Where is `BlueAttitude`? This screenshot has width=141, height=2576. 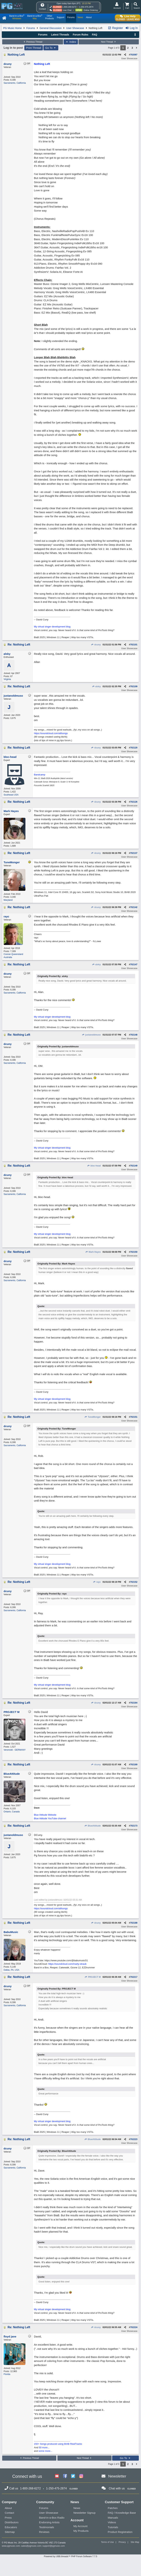
BlueAttitude is located at coordinates (92, 1826).